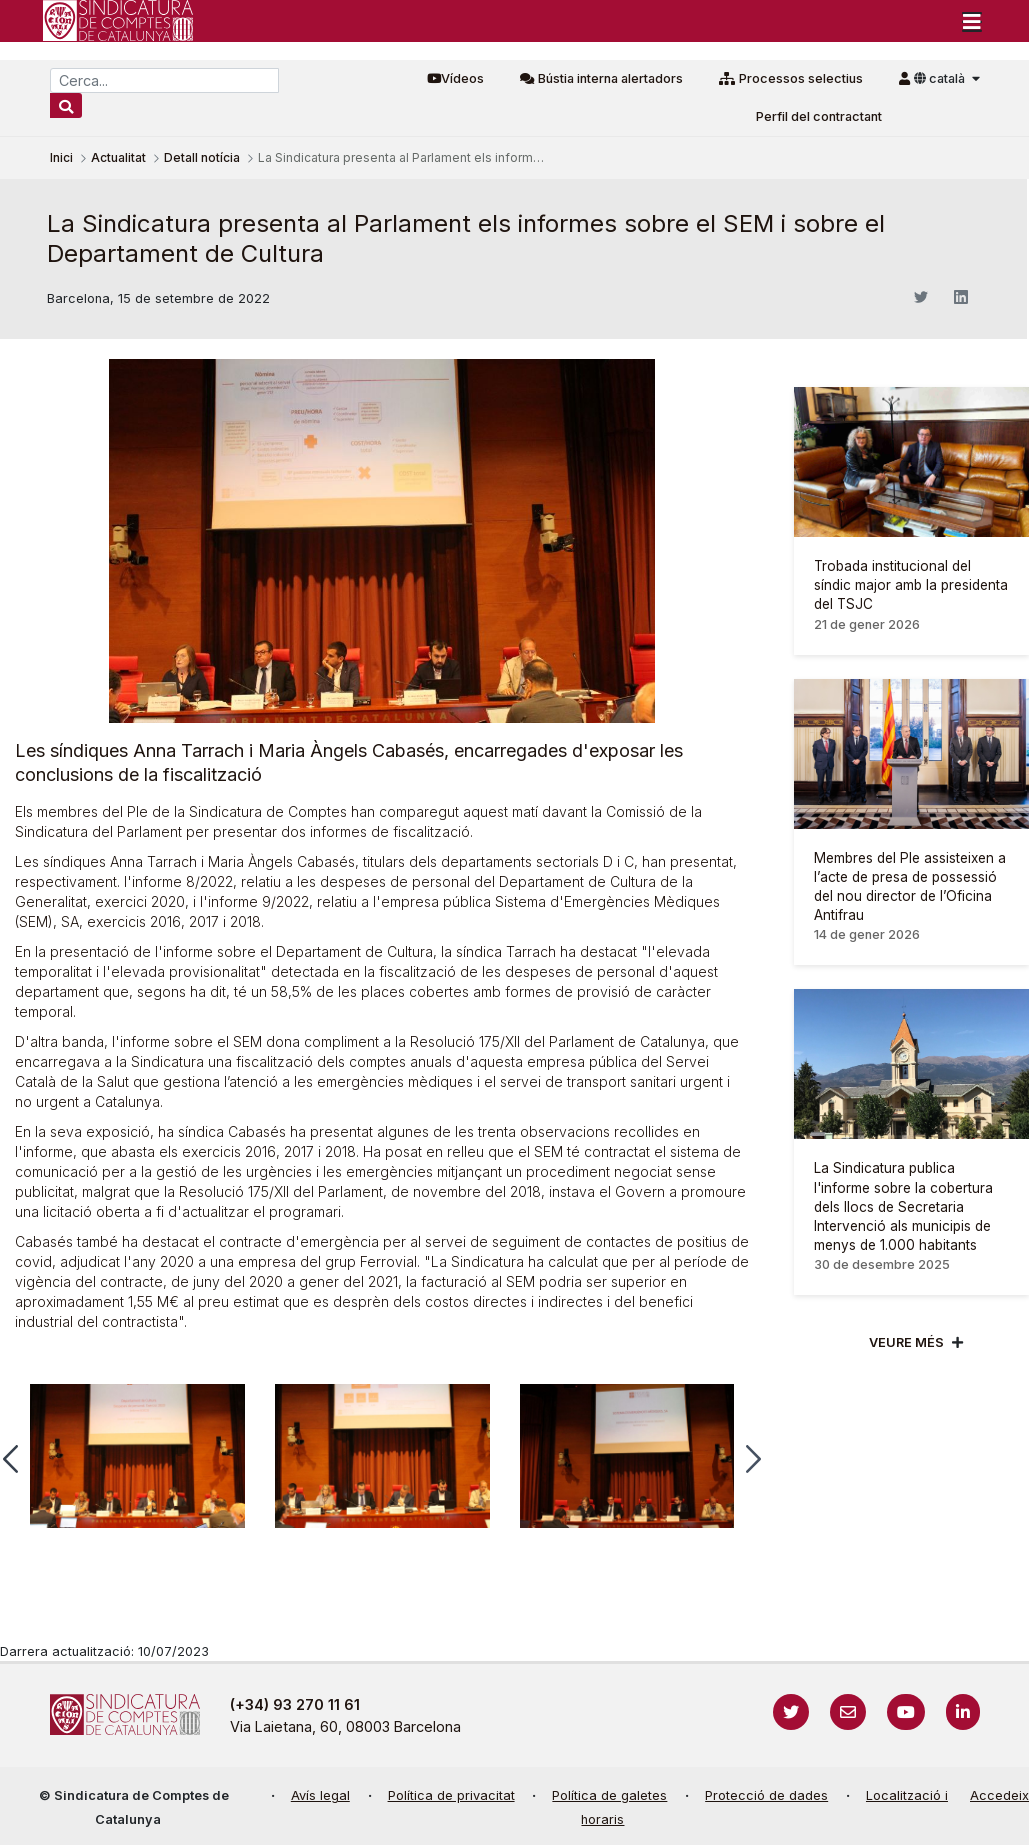 The width and height of the screenshot is (1029, 1845). What do you see at coordinates (906, 1342) in the screenshot?
I see `Veure més` at bounding box center [906, 1342].